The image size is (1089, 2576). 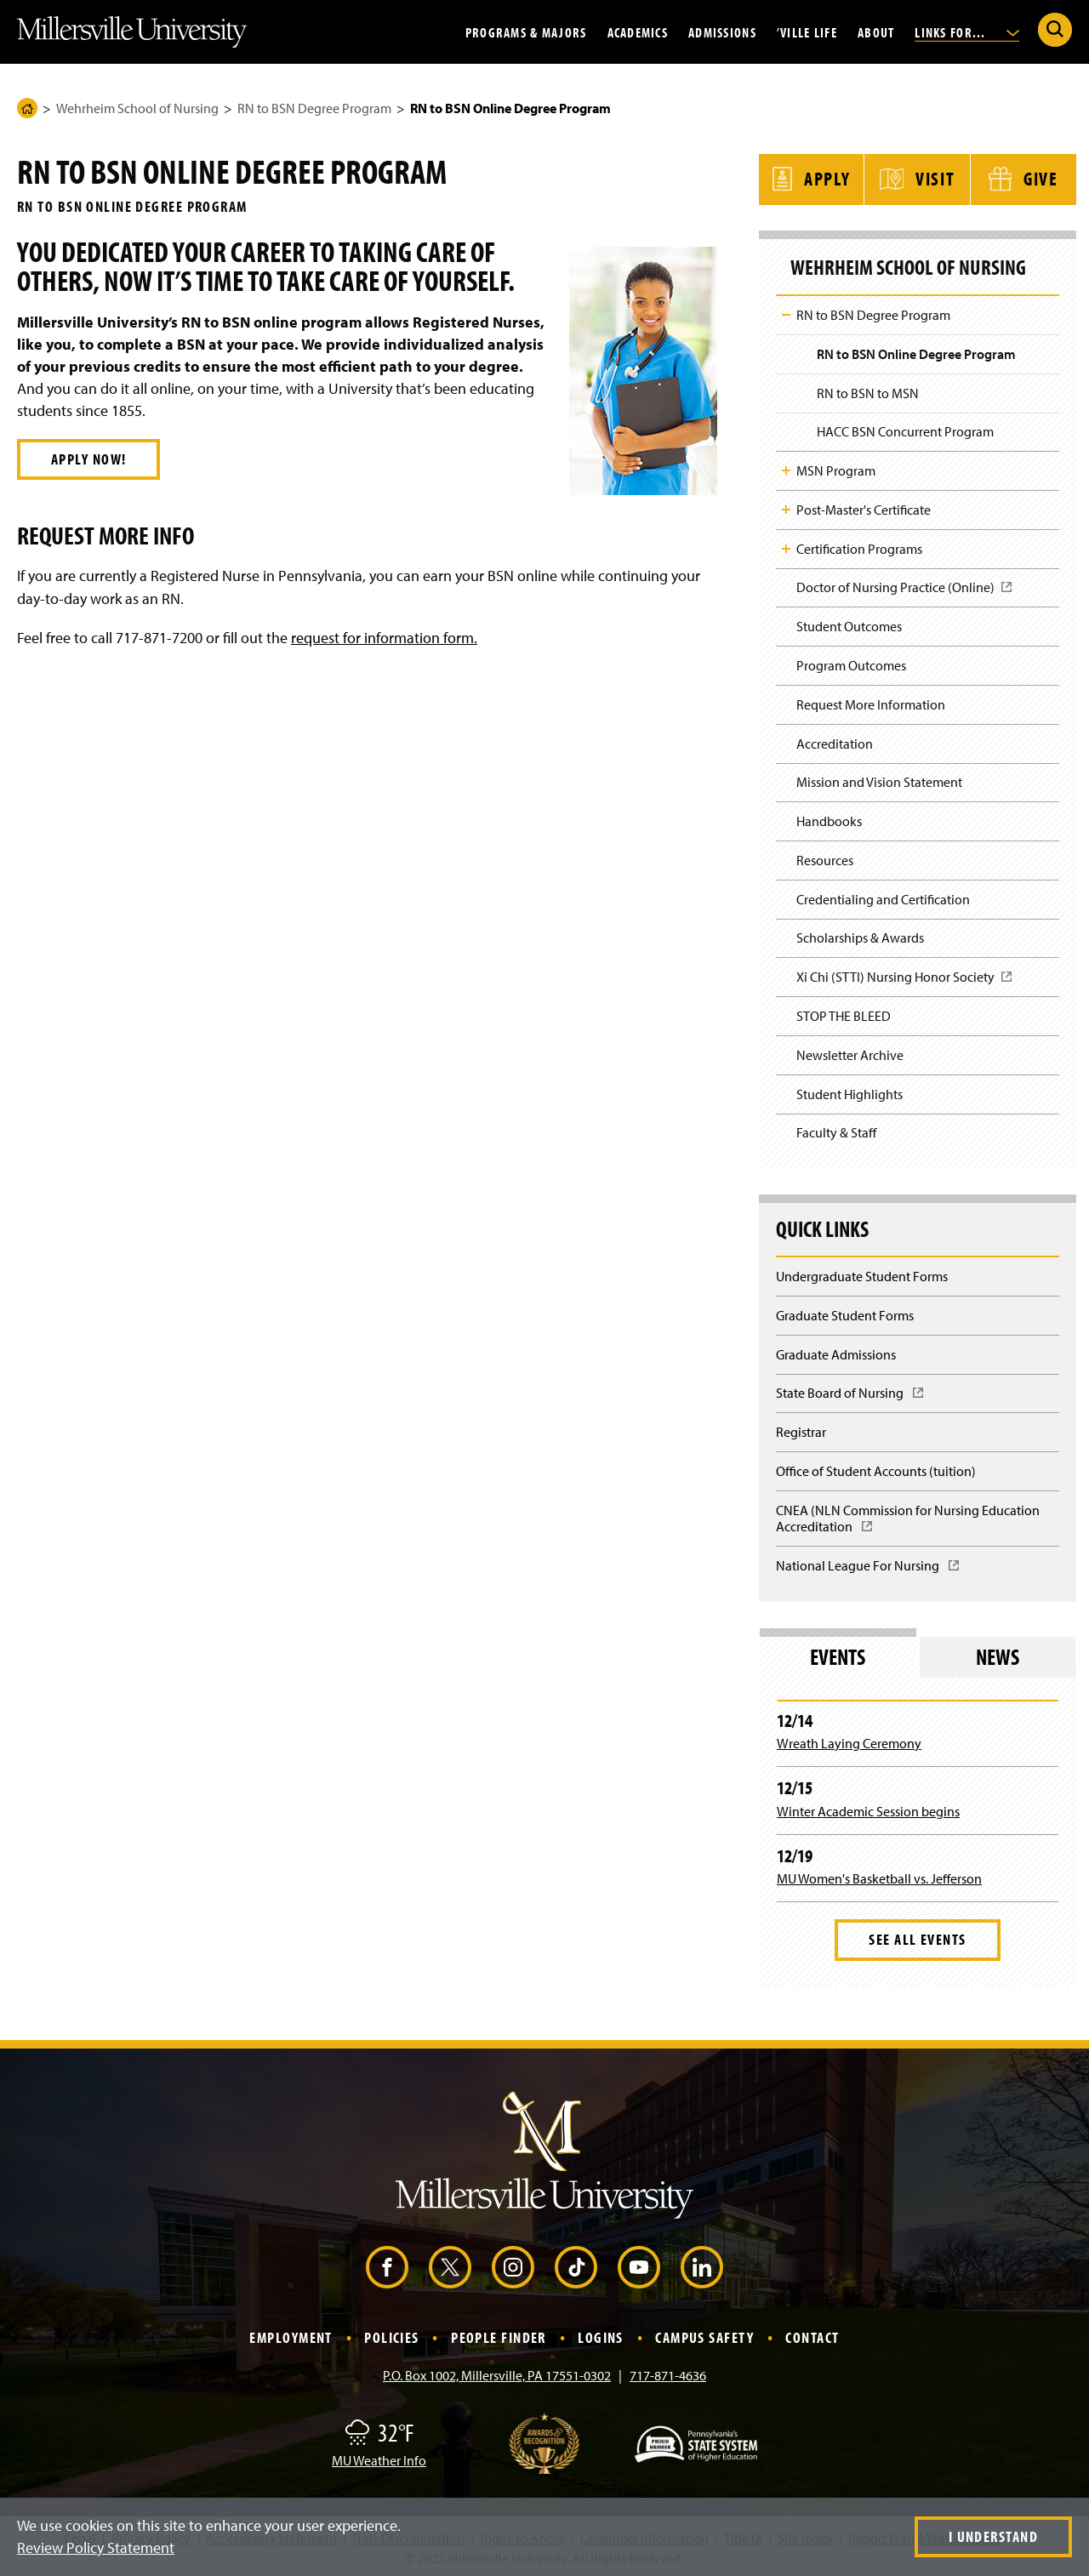 I want to click on Post-Master's Certificate, so click(x=863, y=507).